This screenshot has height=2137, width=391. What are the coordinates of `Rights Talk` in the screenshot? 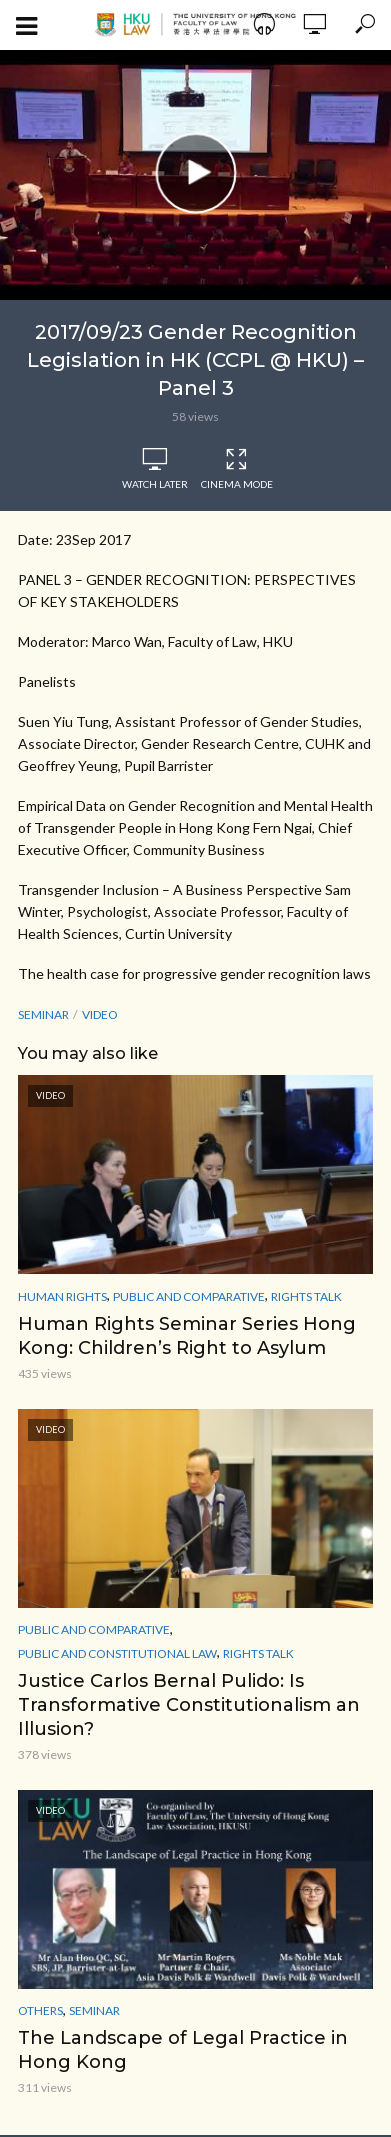 It's located at (306, 1296).